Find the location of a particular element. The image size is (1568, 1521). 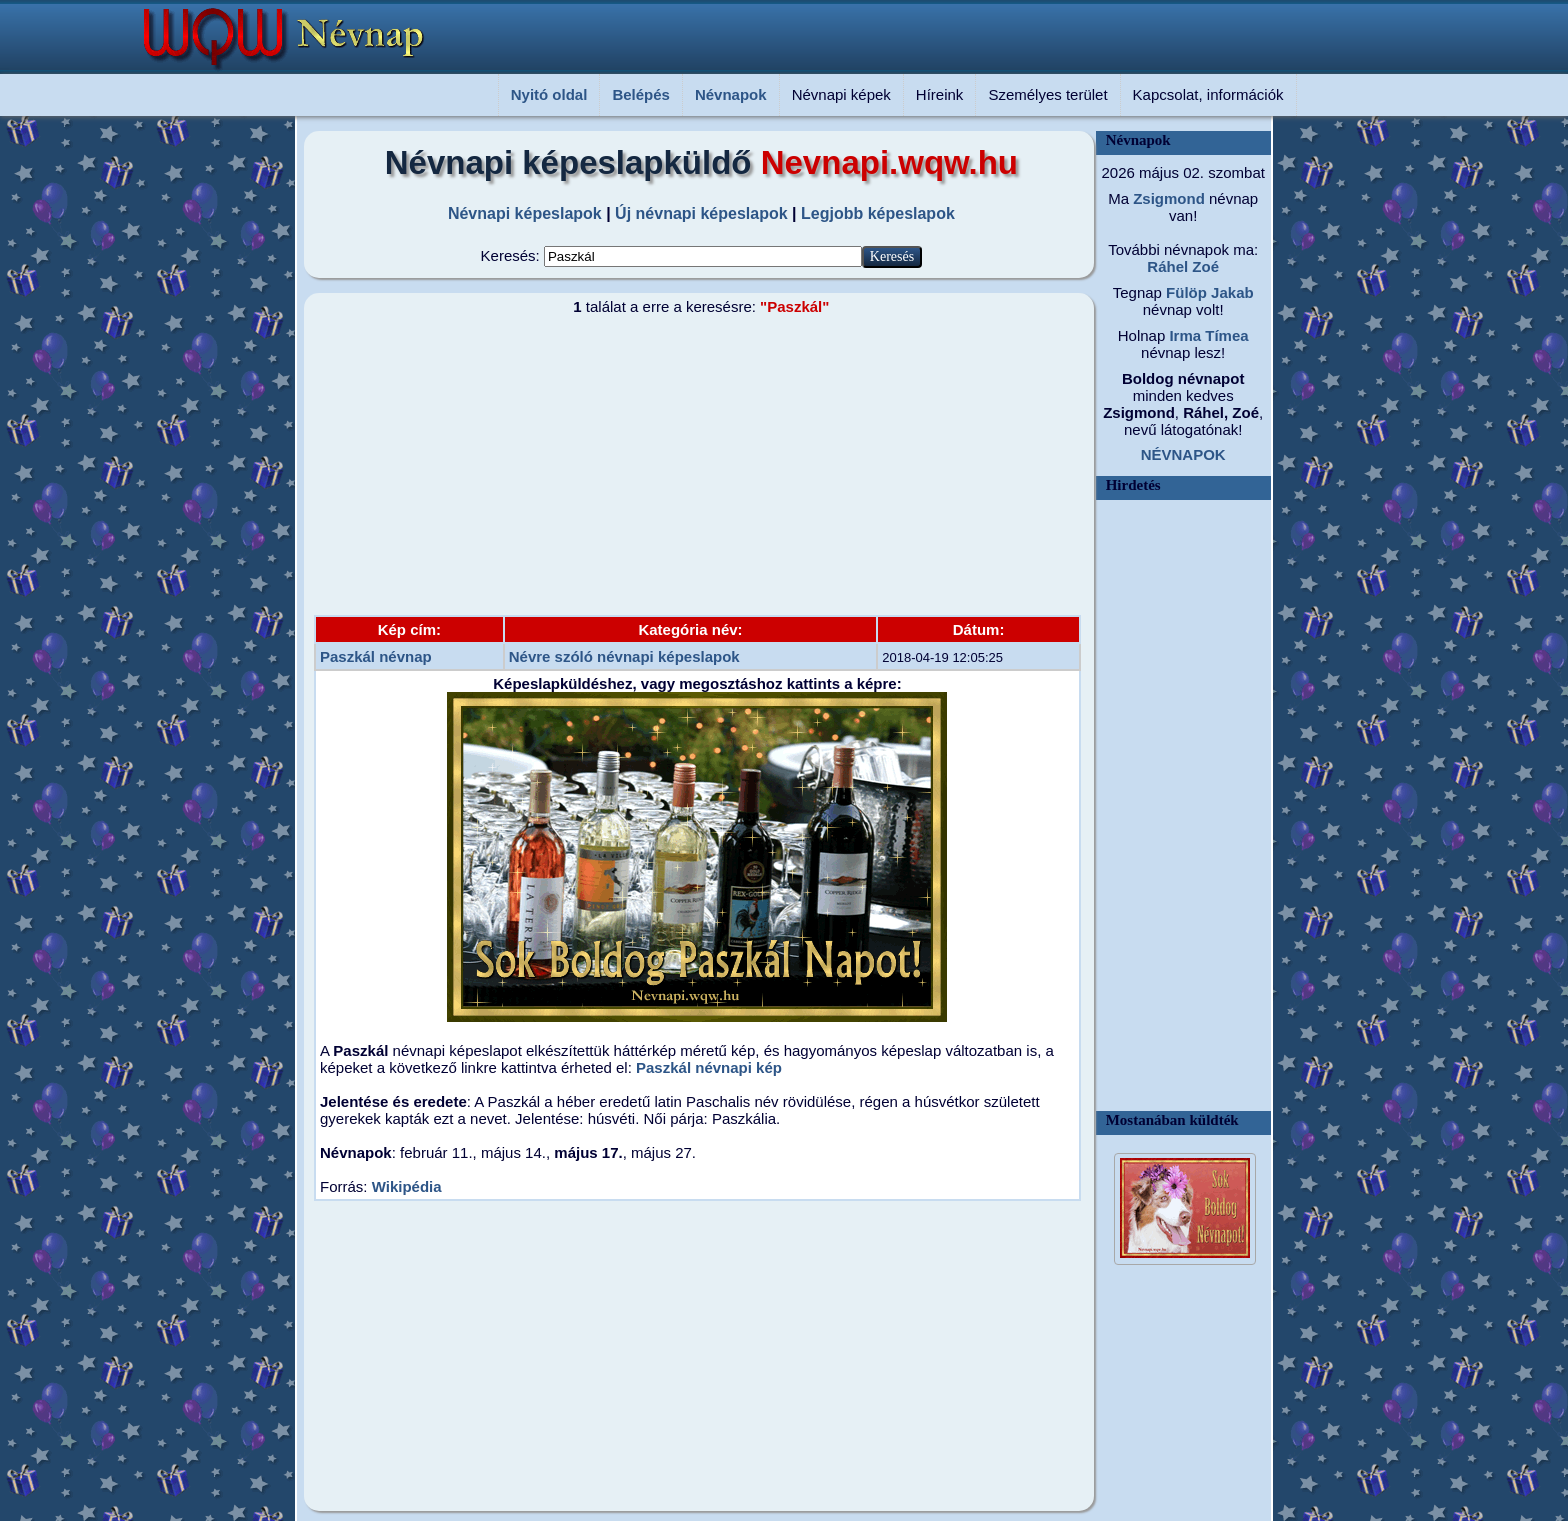

Paszkál névnap is located at coordinates (376, 656).